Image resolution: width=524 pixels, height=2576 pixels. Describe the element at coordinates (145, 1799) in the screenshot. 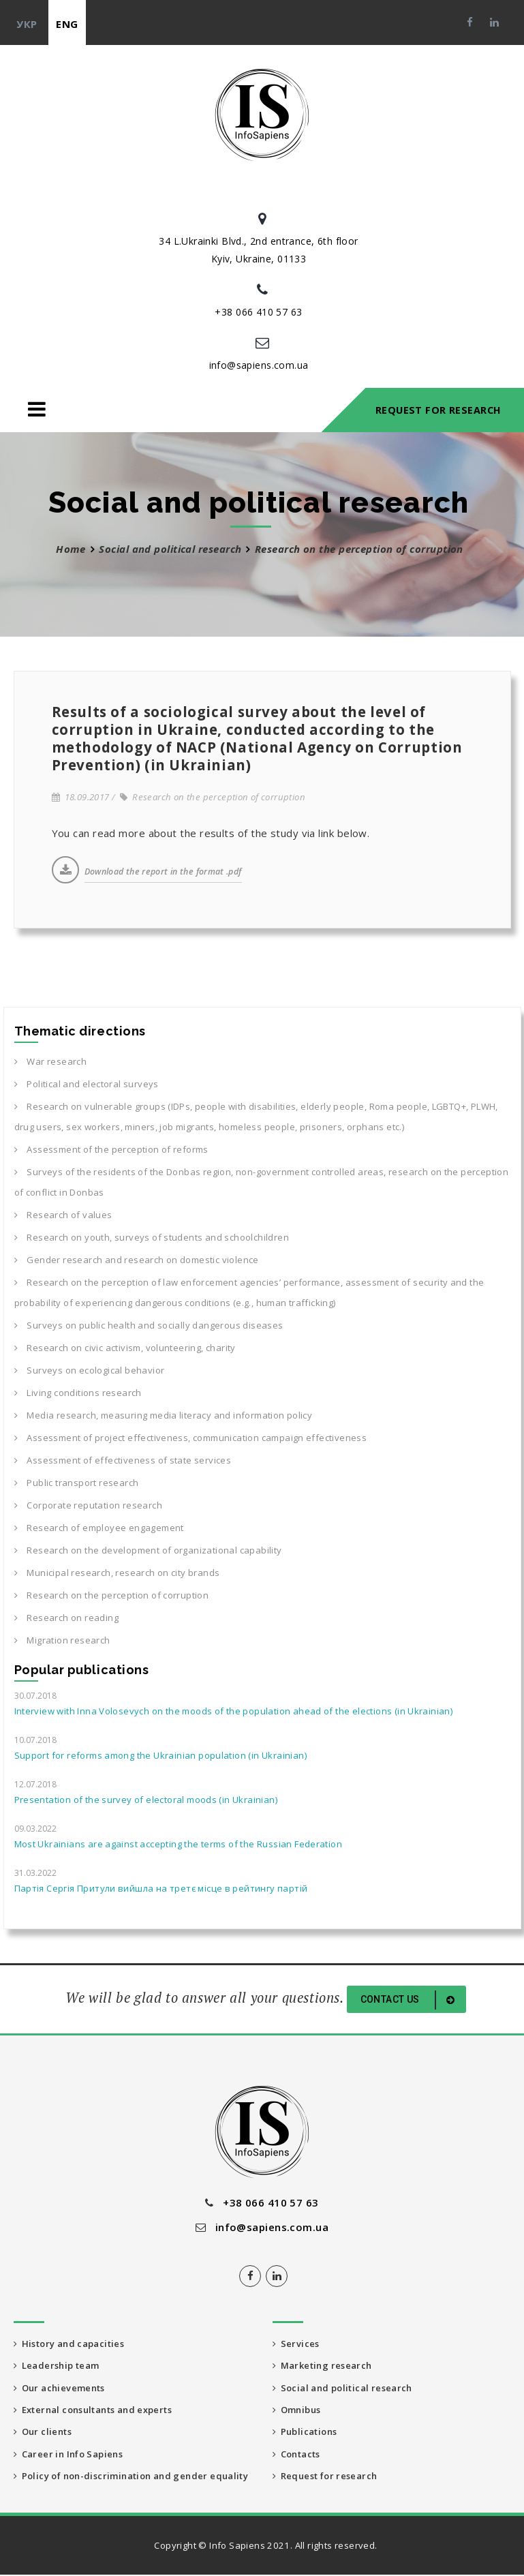

I see `Presentation of the survey of electoral moods (in Ukrainian)` at that location.